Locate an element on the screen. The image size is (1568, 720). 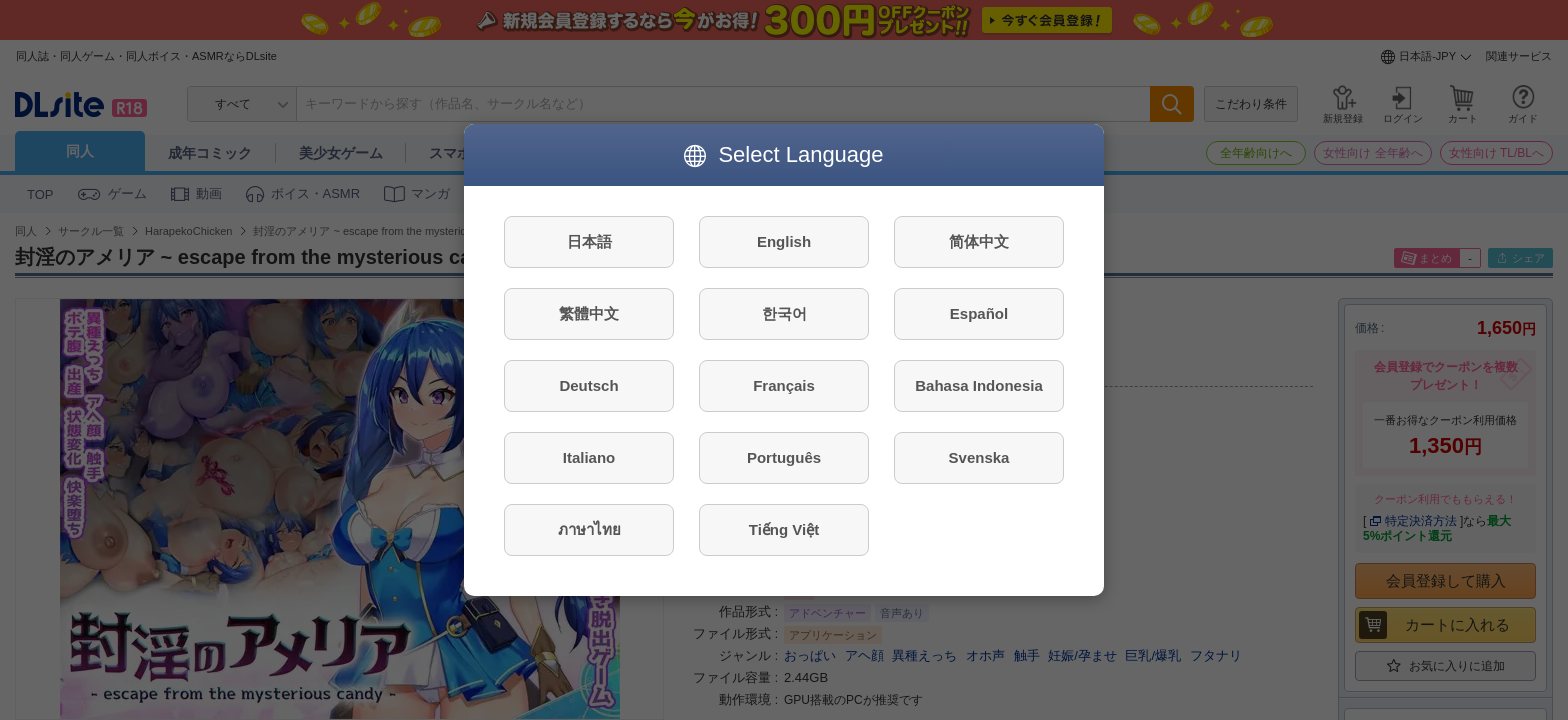
Svenska is located at coordinates (979, 457).